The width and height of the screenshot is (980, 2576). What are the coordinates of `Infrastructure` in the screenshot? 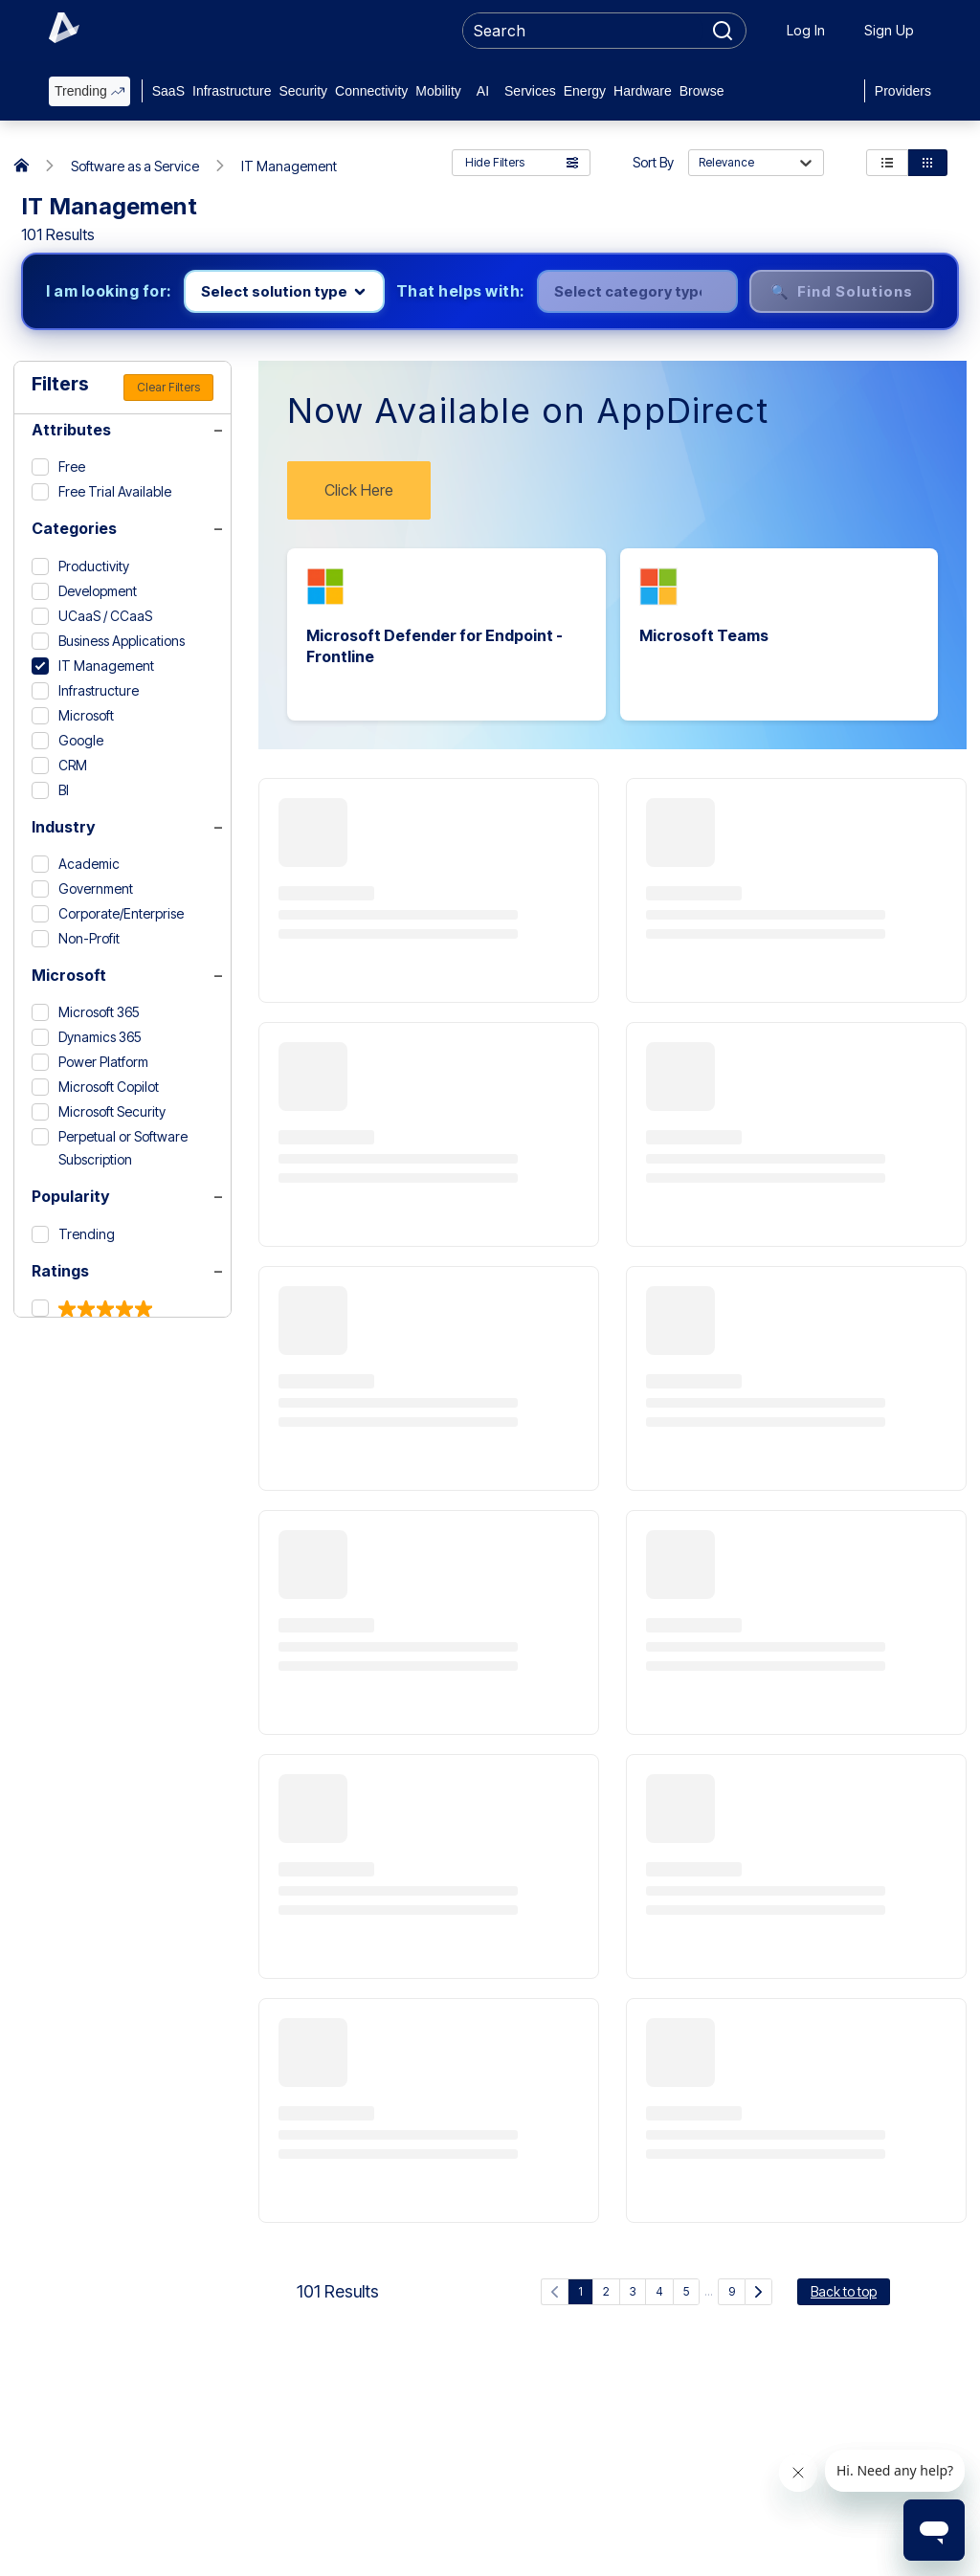 It's located at (231, 91).